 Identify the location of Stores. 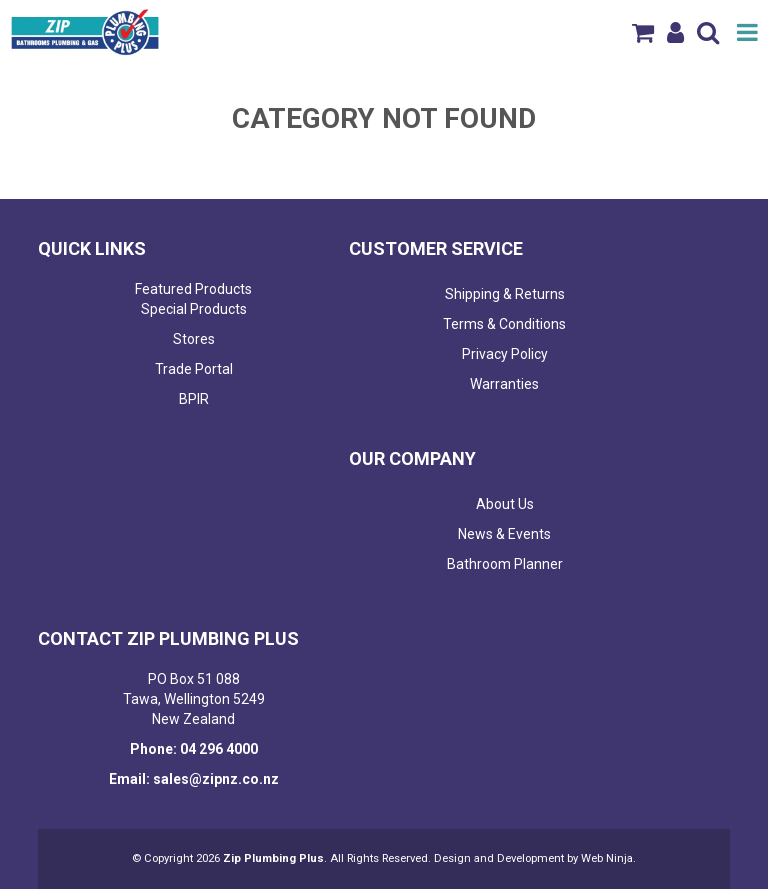
(194, 339).